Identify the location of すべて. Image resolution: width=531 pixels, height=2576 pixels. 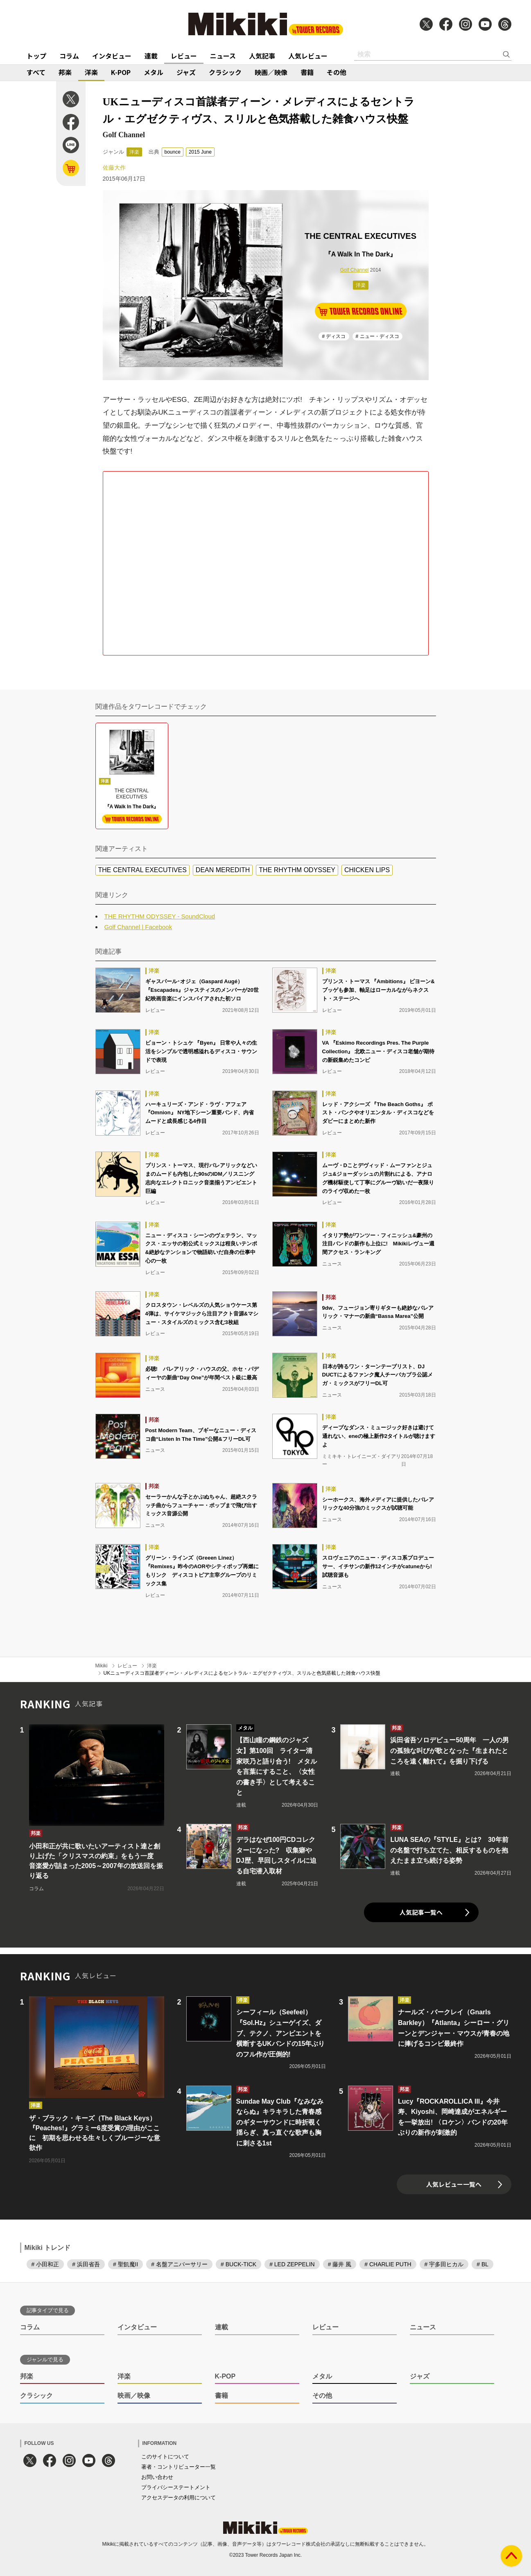
(36, 72).